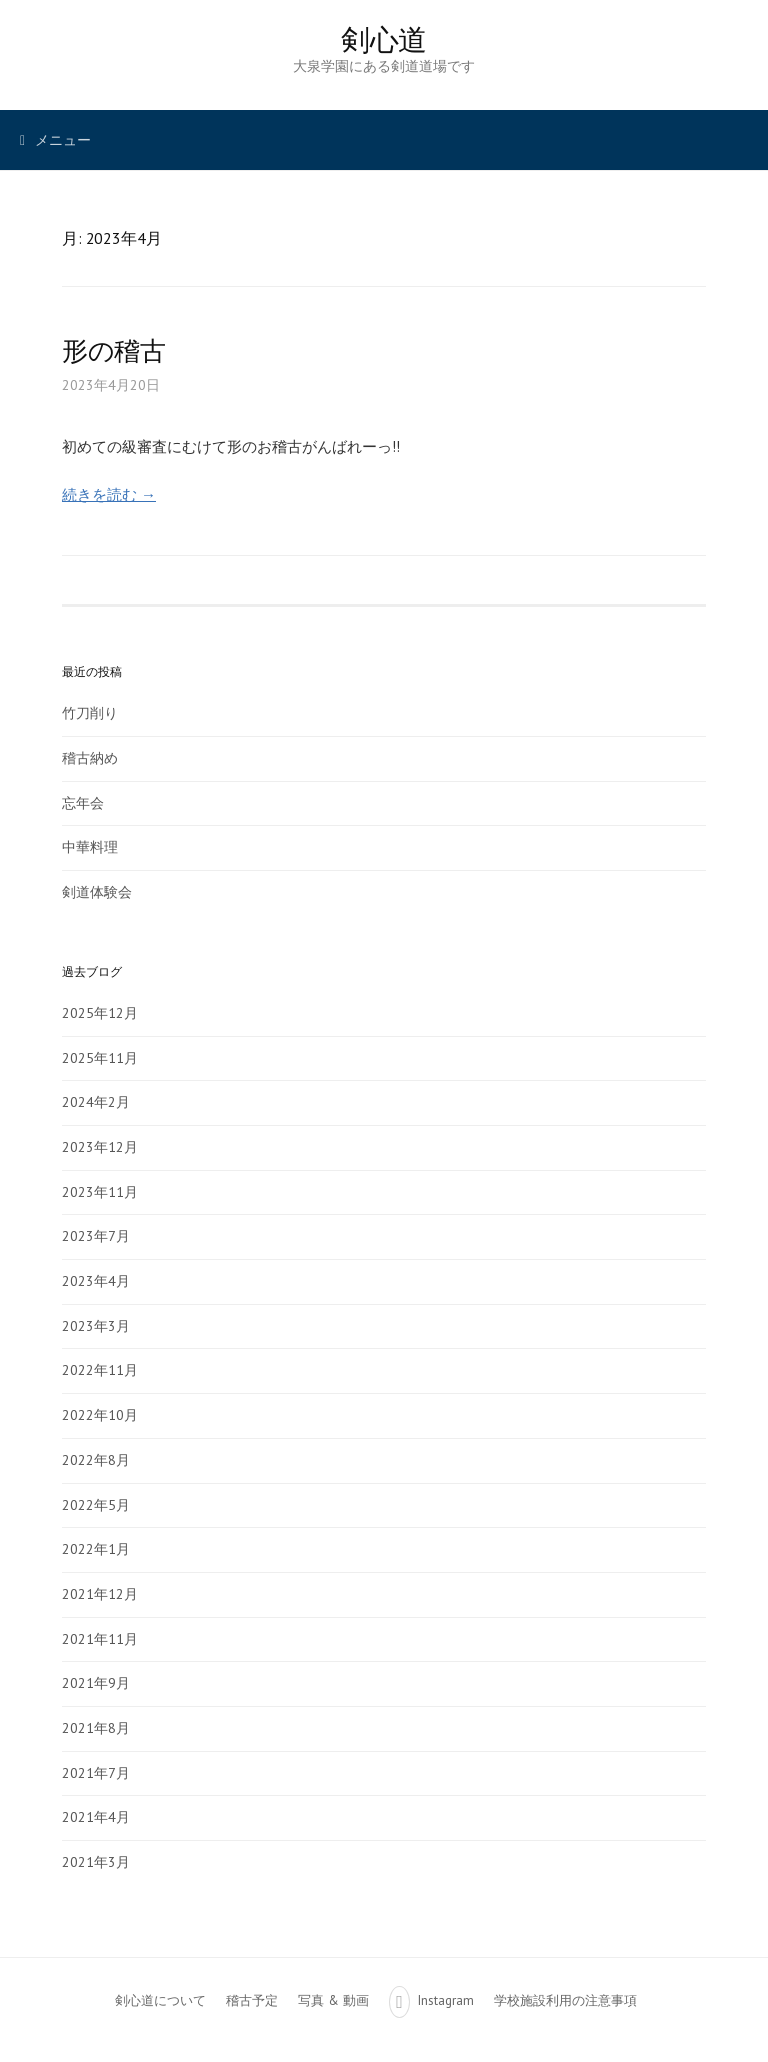 This screenshot has width=768, height=2062. Describe the element at coordinates (252, 2000) in the screenshot. I see `稽古予定` at that location.